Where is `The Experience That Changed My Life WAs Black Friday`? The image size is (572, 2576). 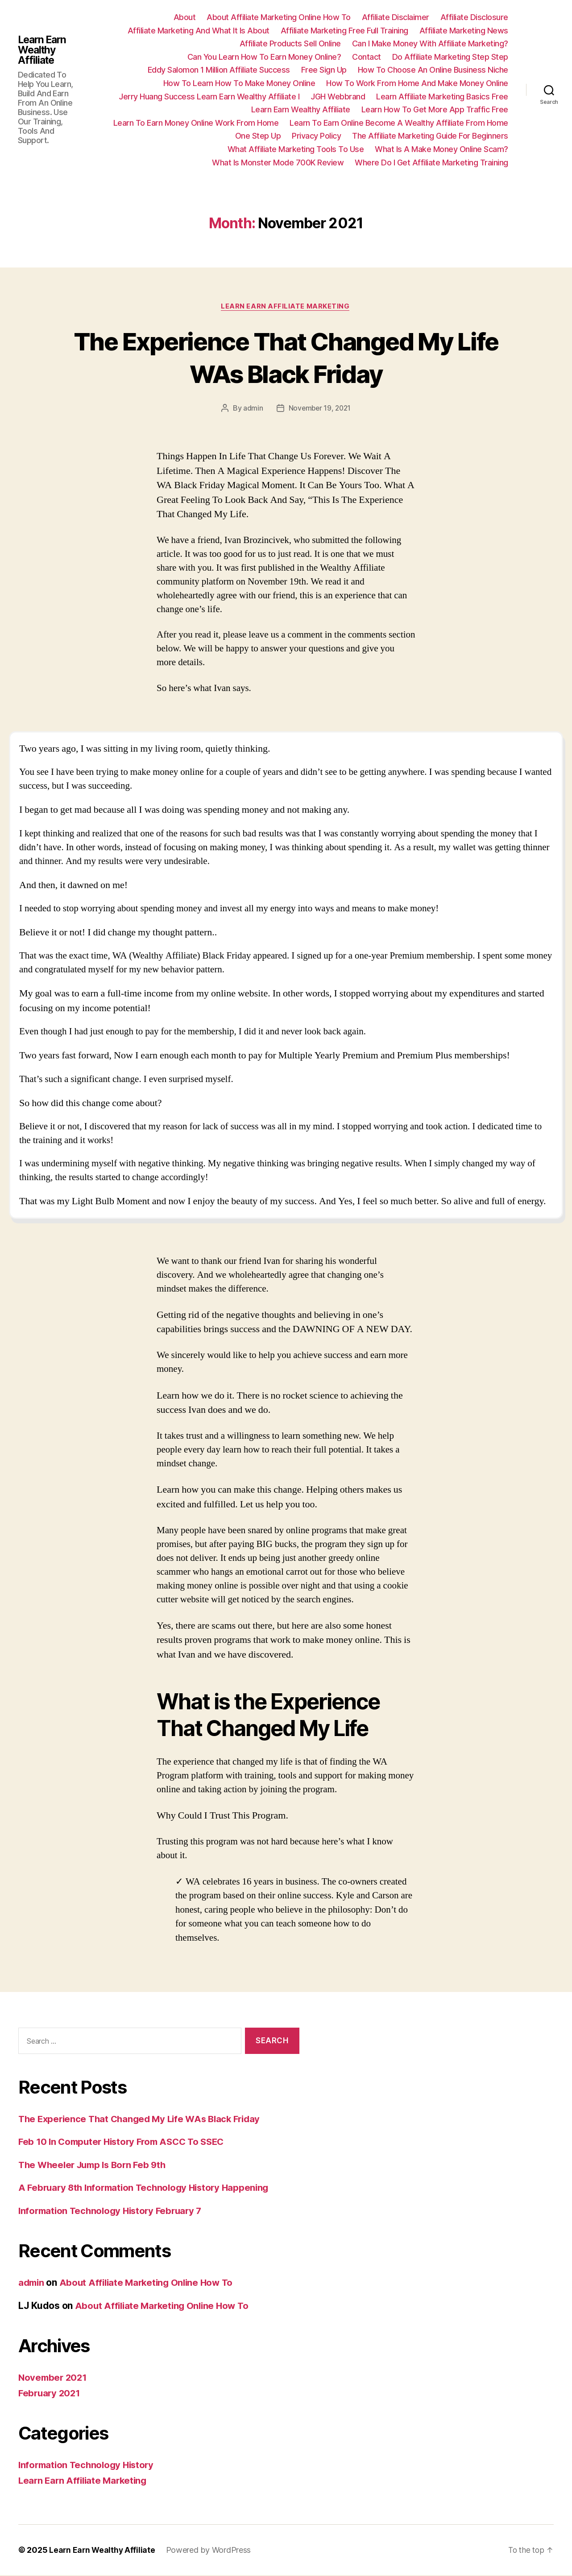
The Experience That Changed My Life WAs Black Friday is located at coordinates (286, 357).